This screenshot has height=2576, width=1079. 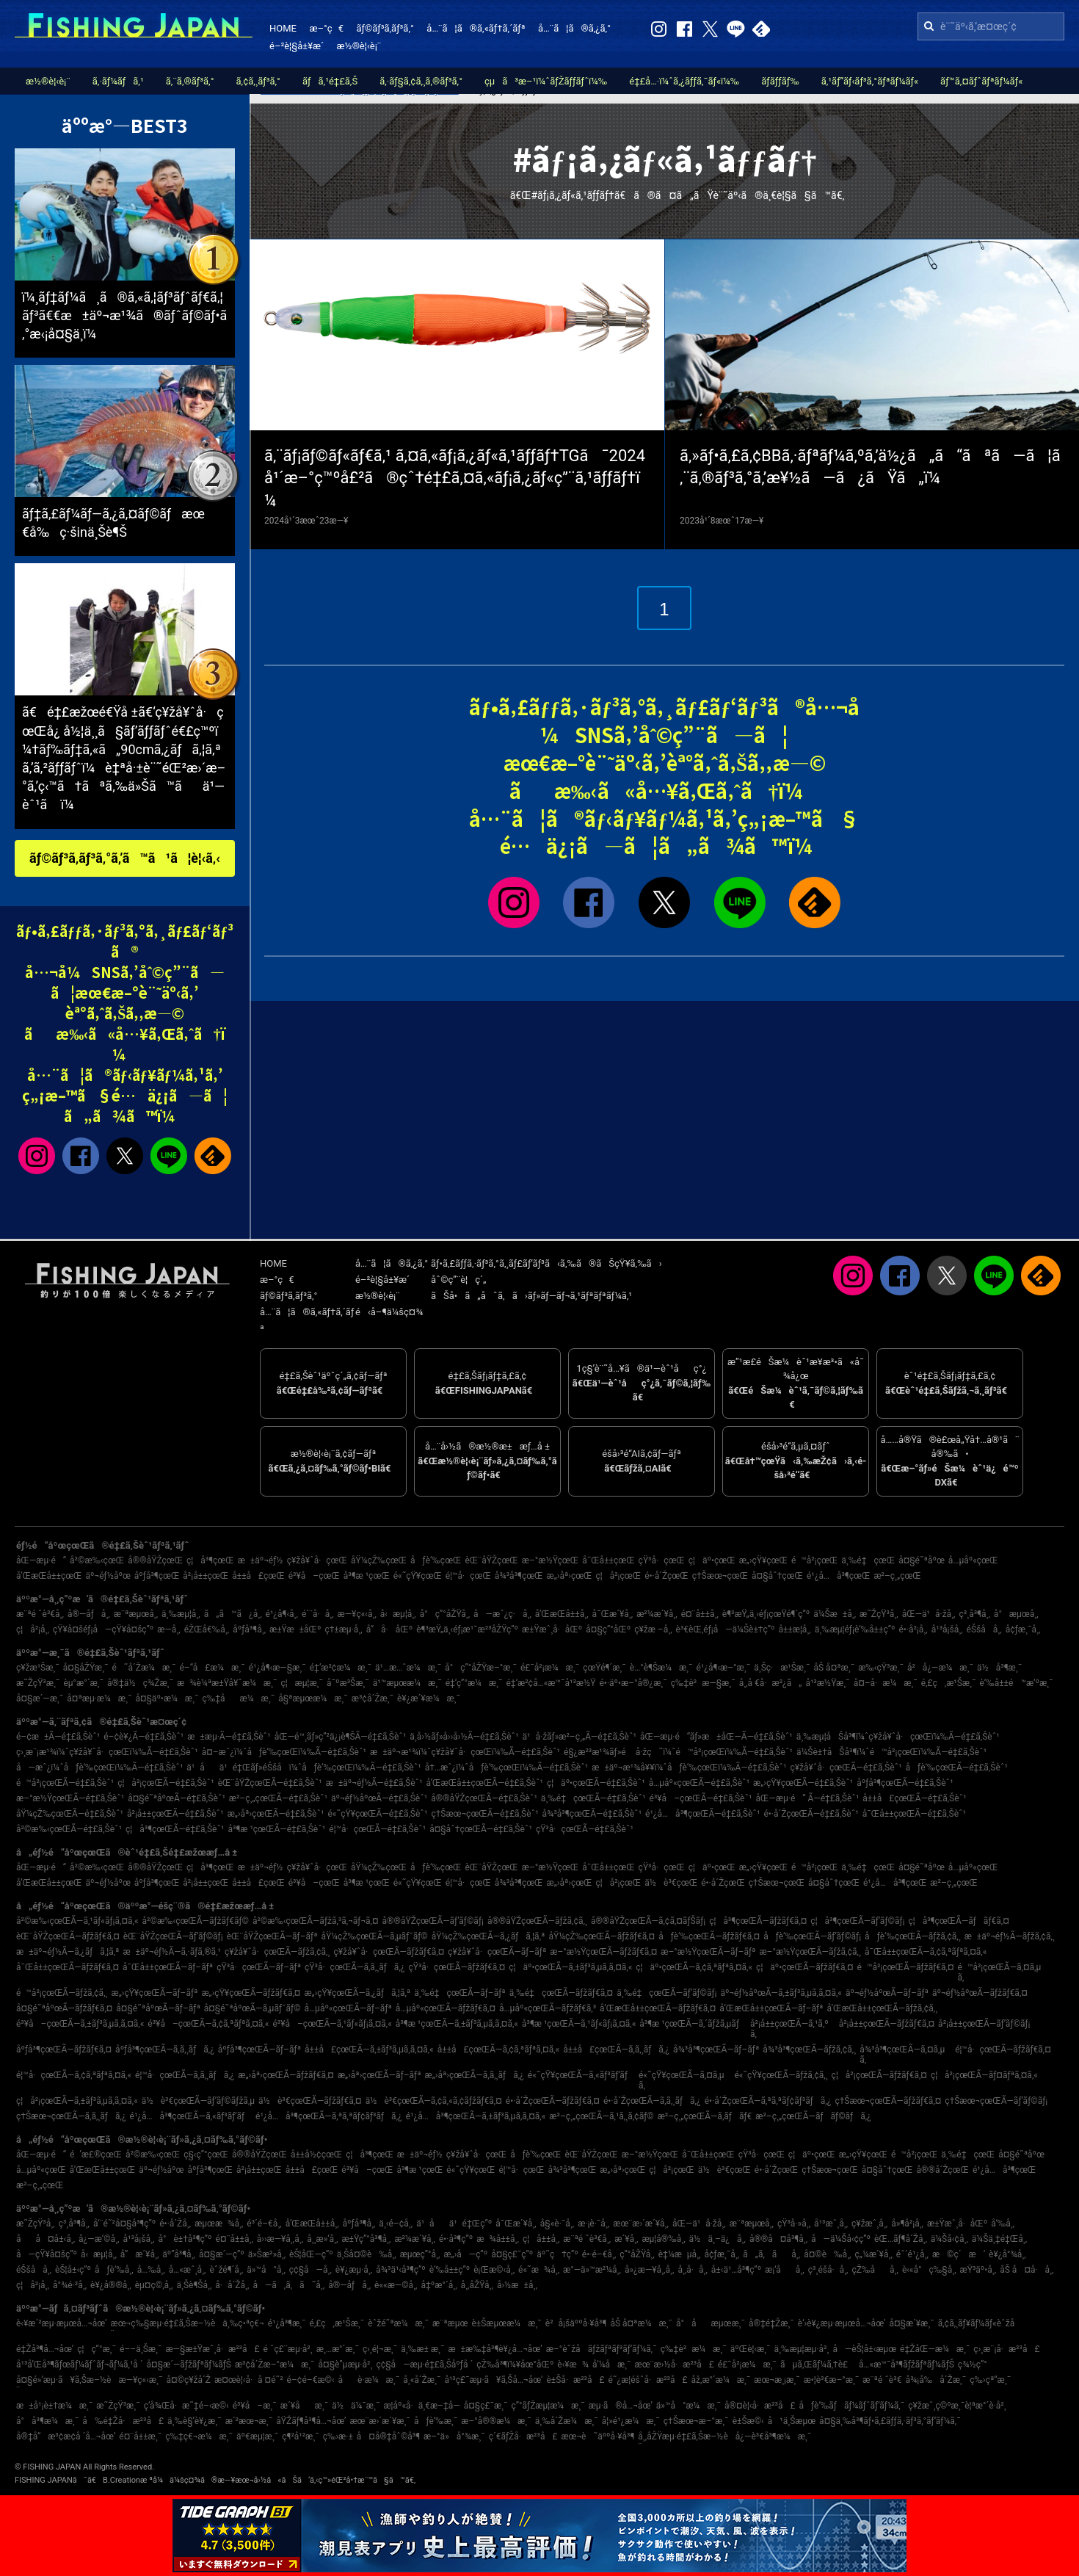 I want to click on é¹¿å…å³¶çœŒ, so click(x=838, y=1576).